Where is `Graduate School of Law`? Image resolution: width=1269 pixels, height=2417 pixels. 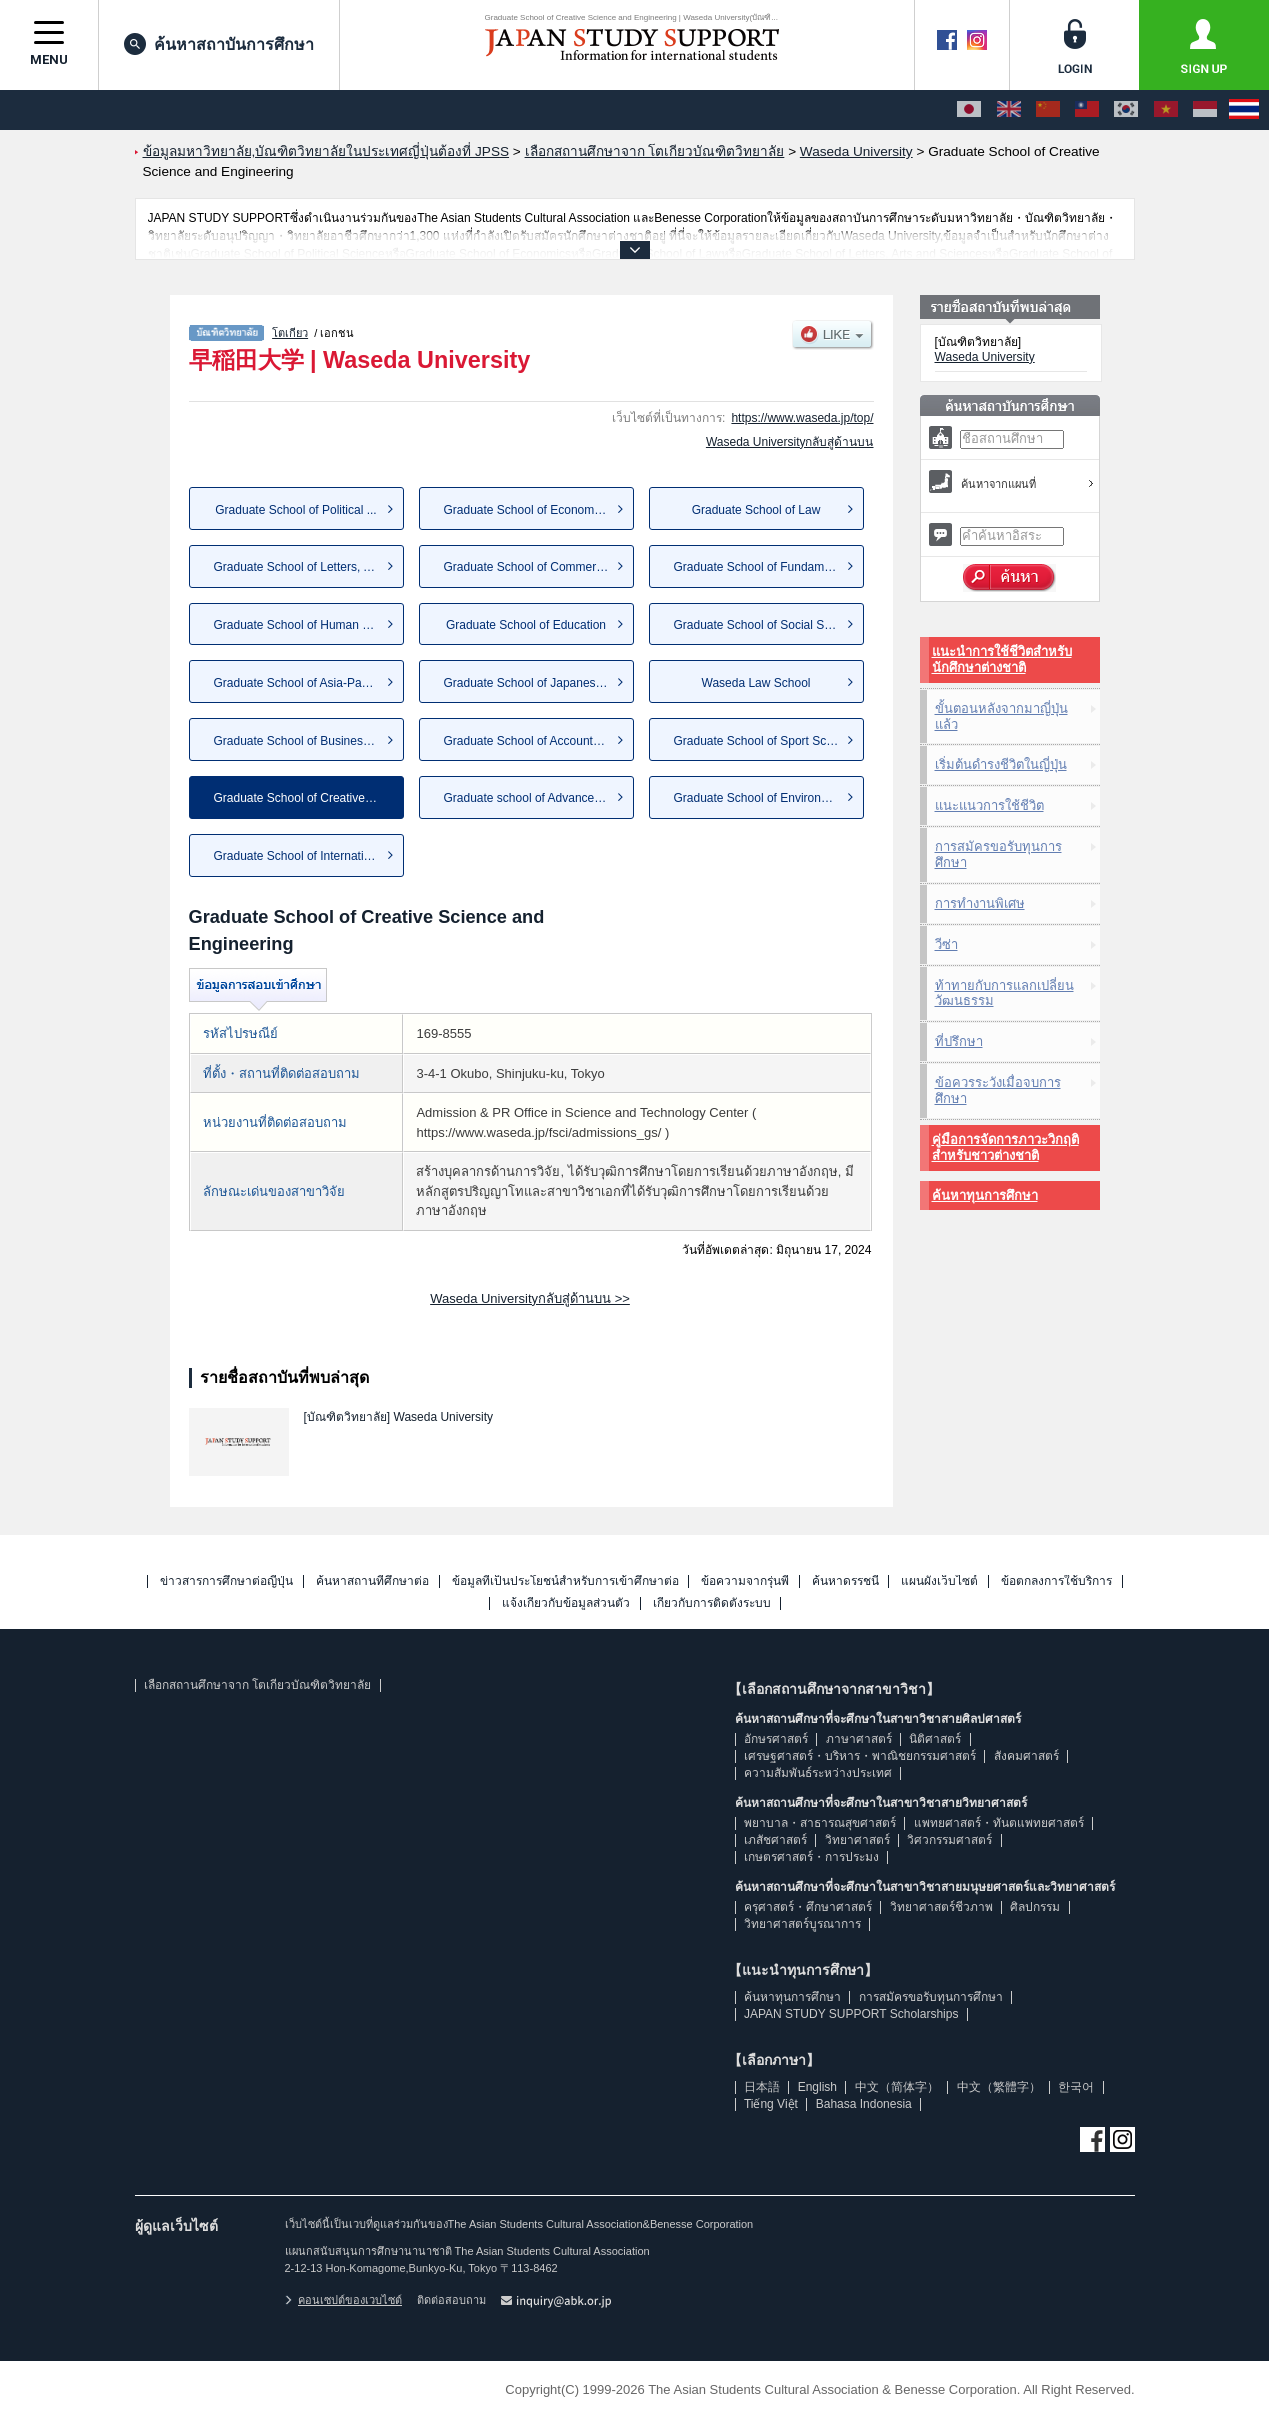
Graduate School of Law is located at coordinates (756, 510).